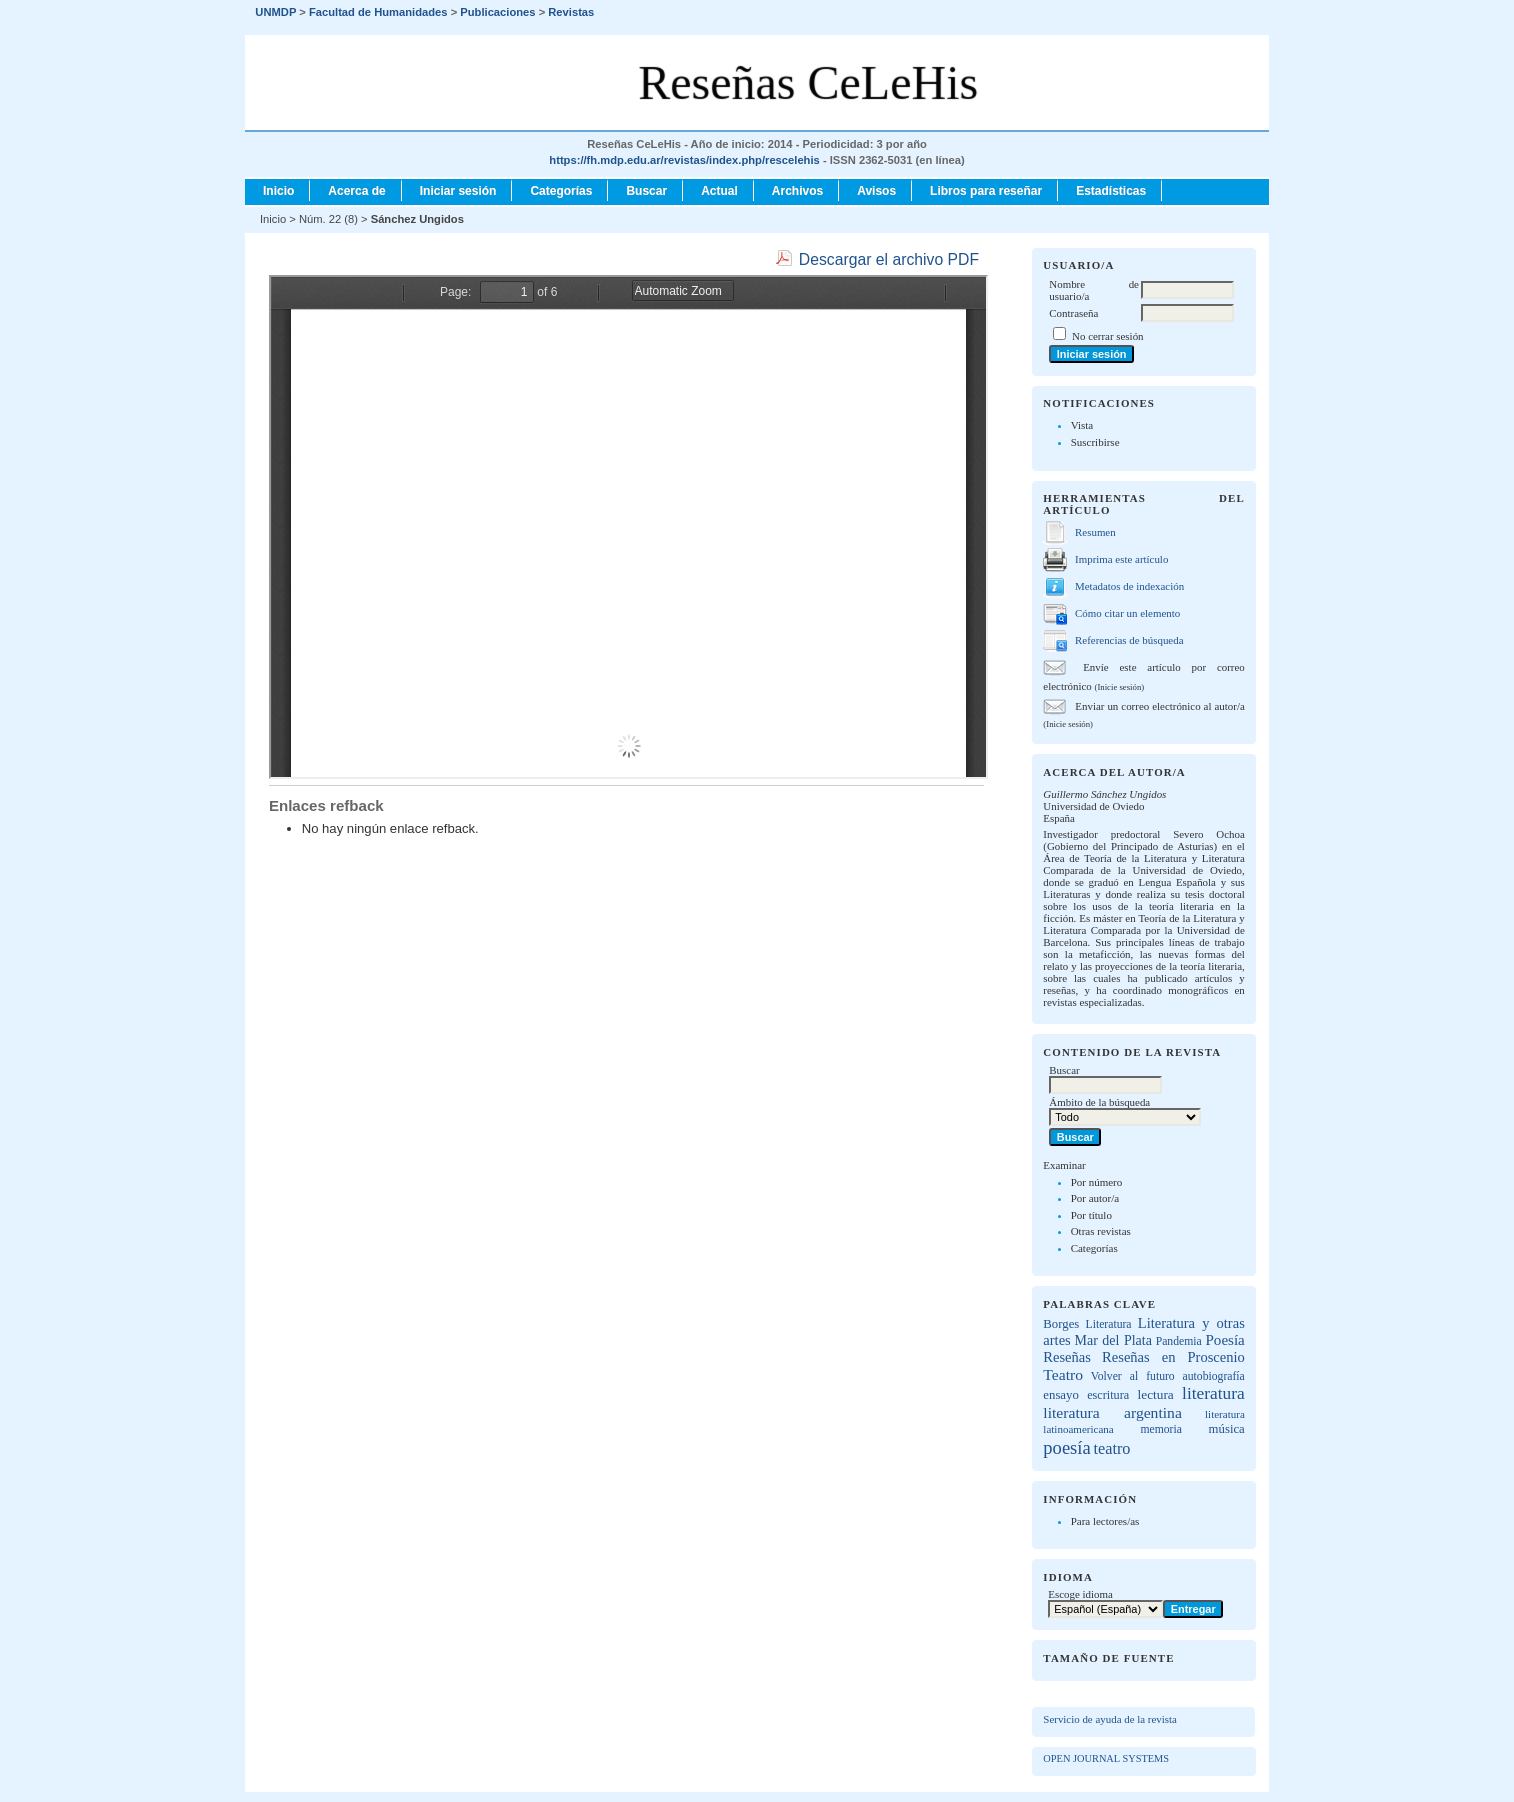 This screenshot has height=1802, width=1514. What do you see at coordinates (278, 191) in the screenshot?
I see `Inicio` at bounding box center [278, 191].